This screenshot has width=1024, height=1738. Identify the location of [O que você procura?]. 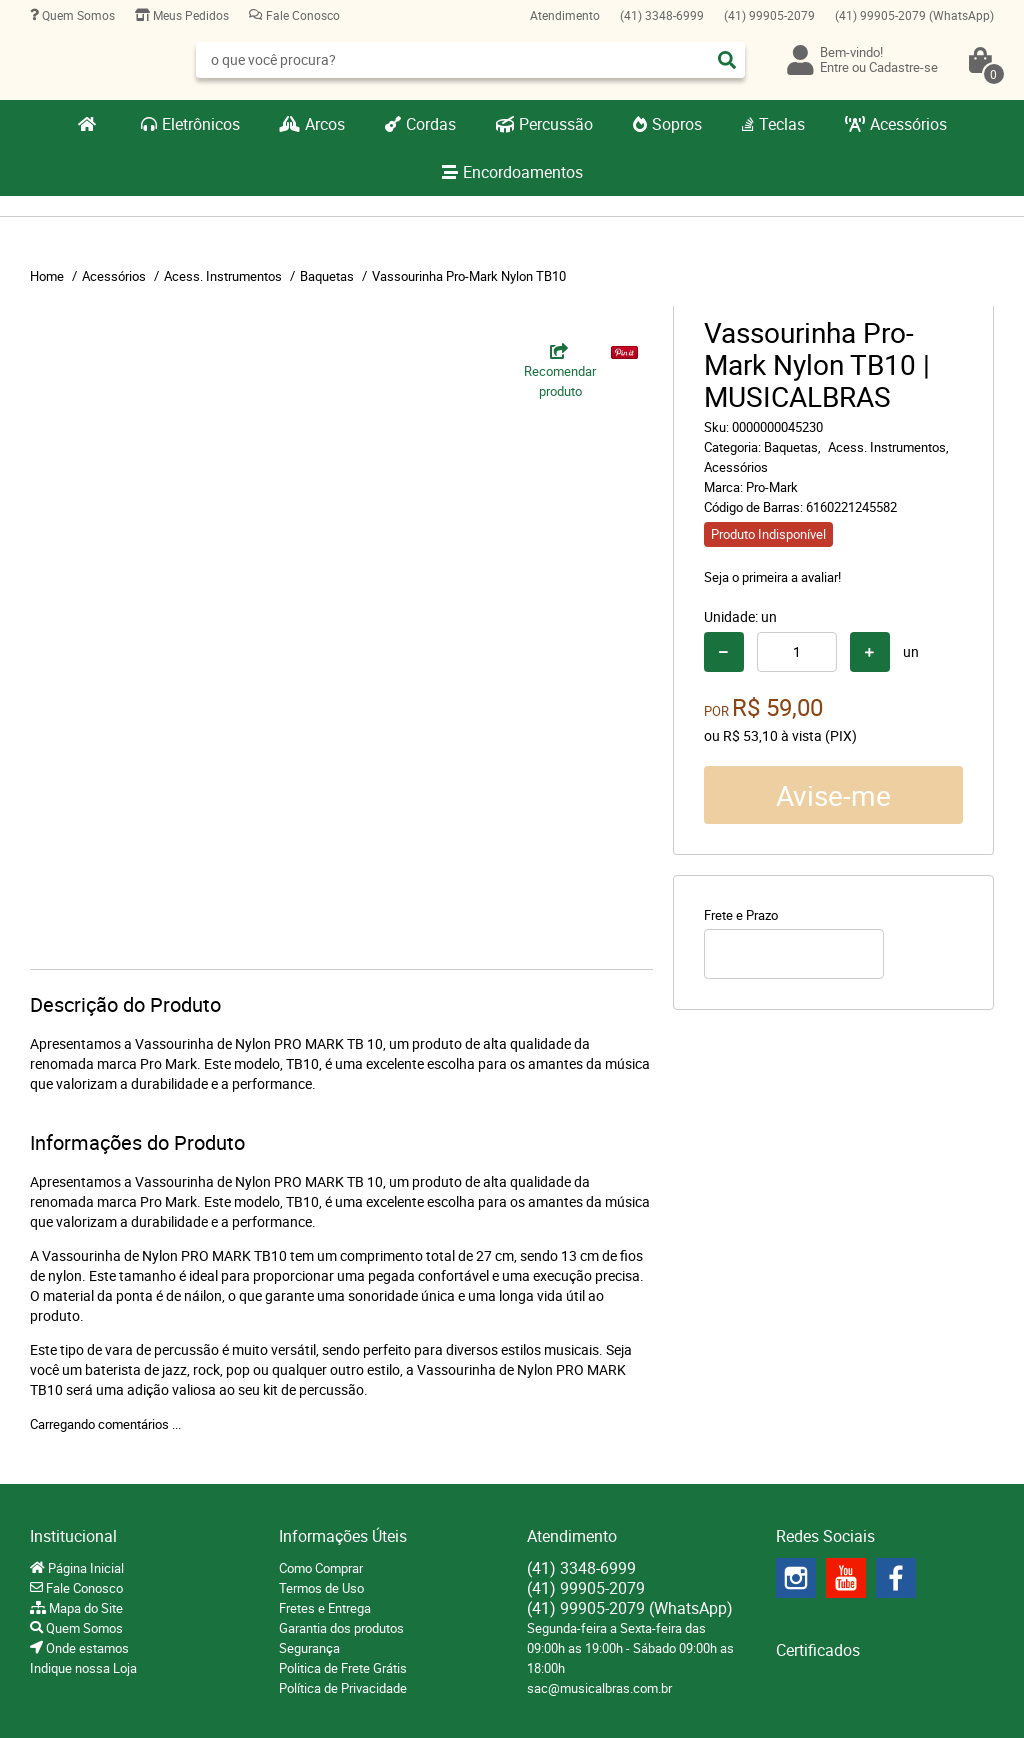
(727, 60).